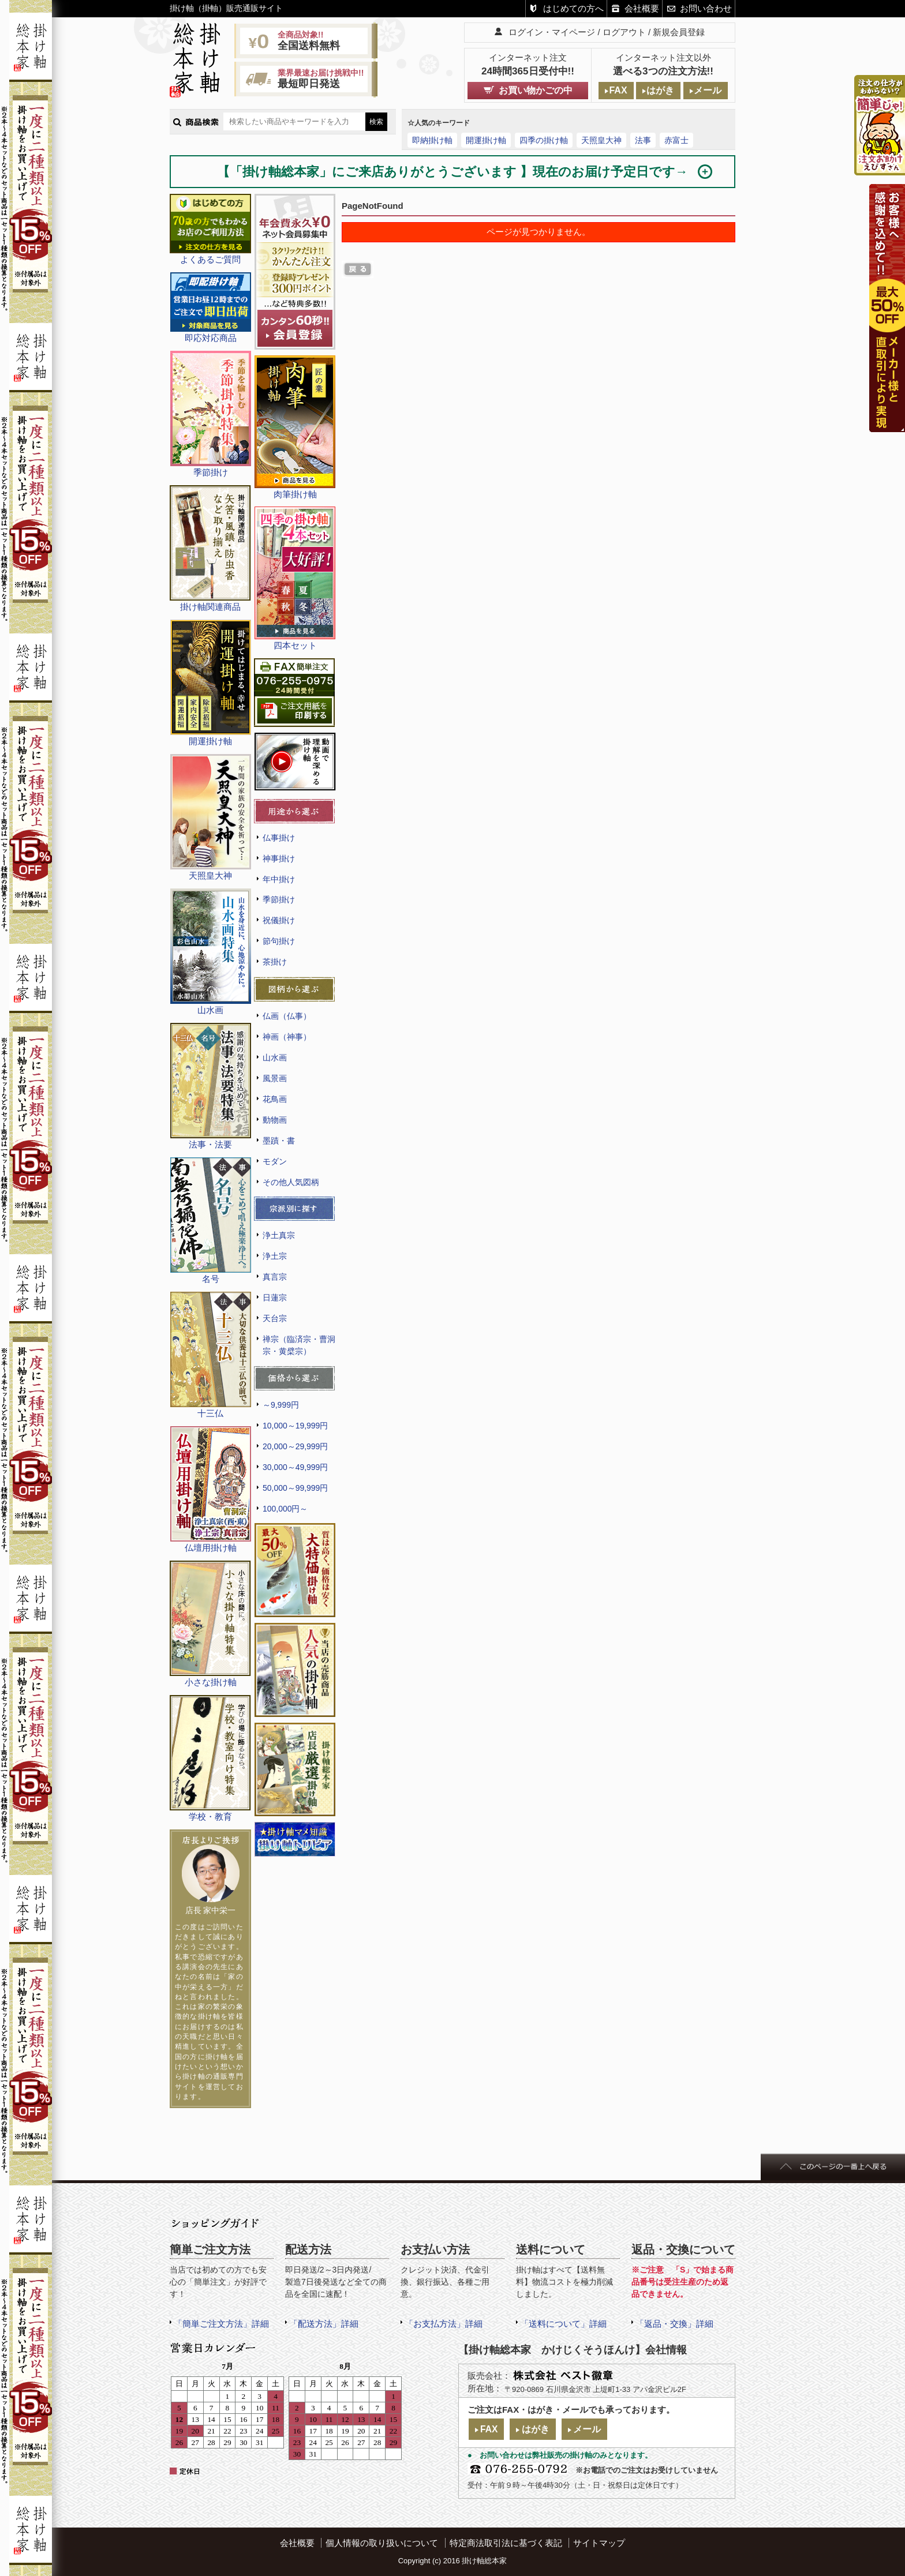 The height and width of the screenshot is (2576, 905). Describe the element at coordinates (279, 858) in the screenshot. I see `神事掛け` at that location.